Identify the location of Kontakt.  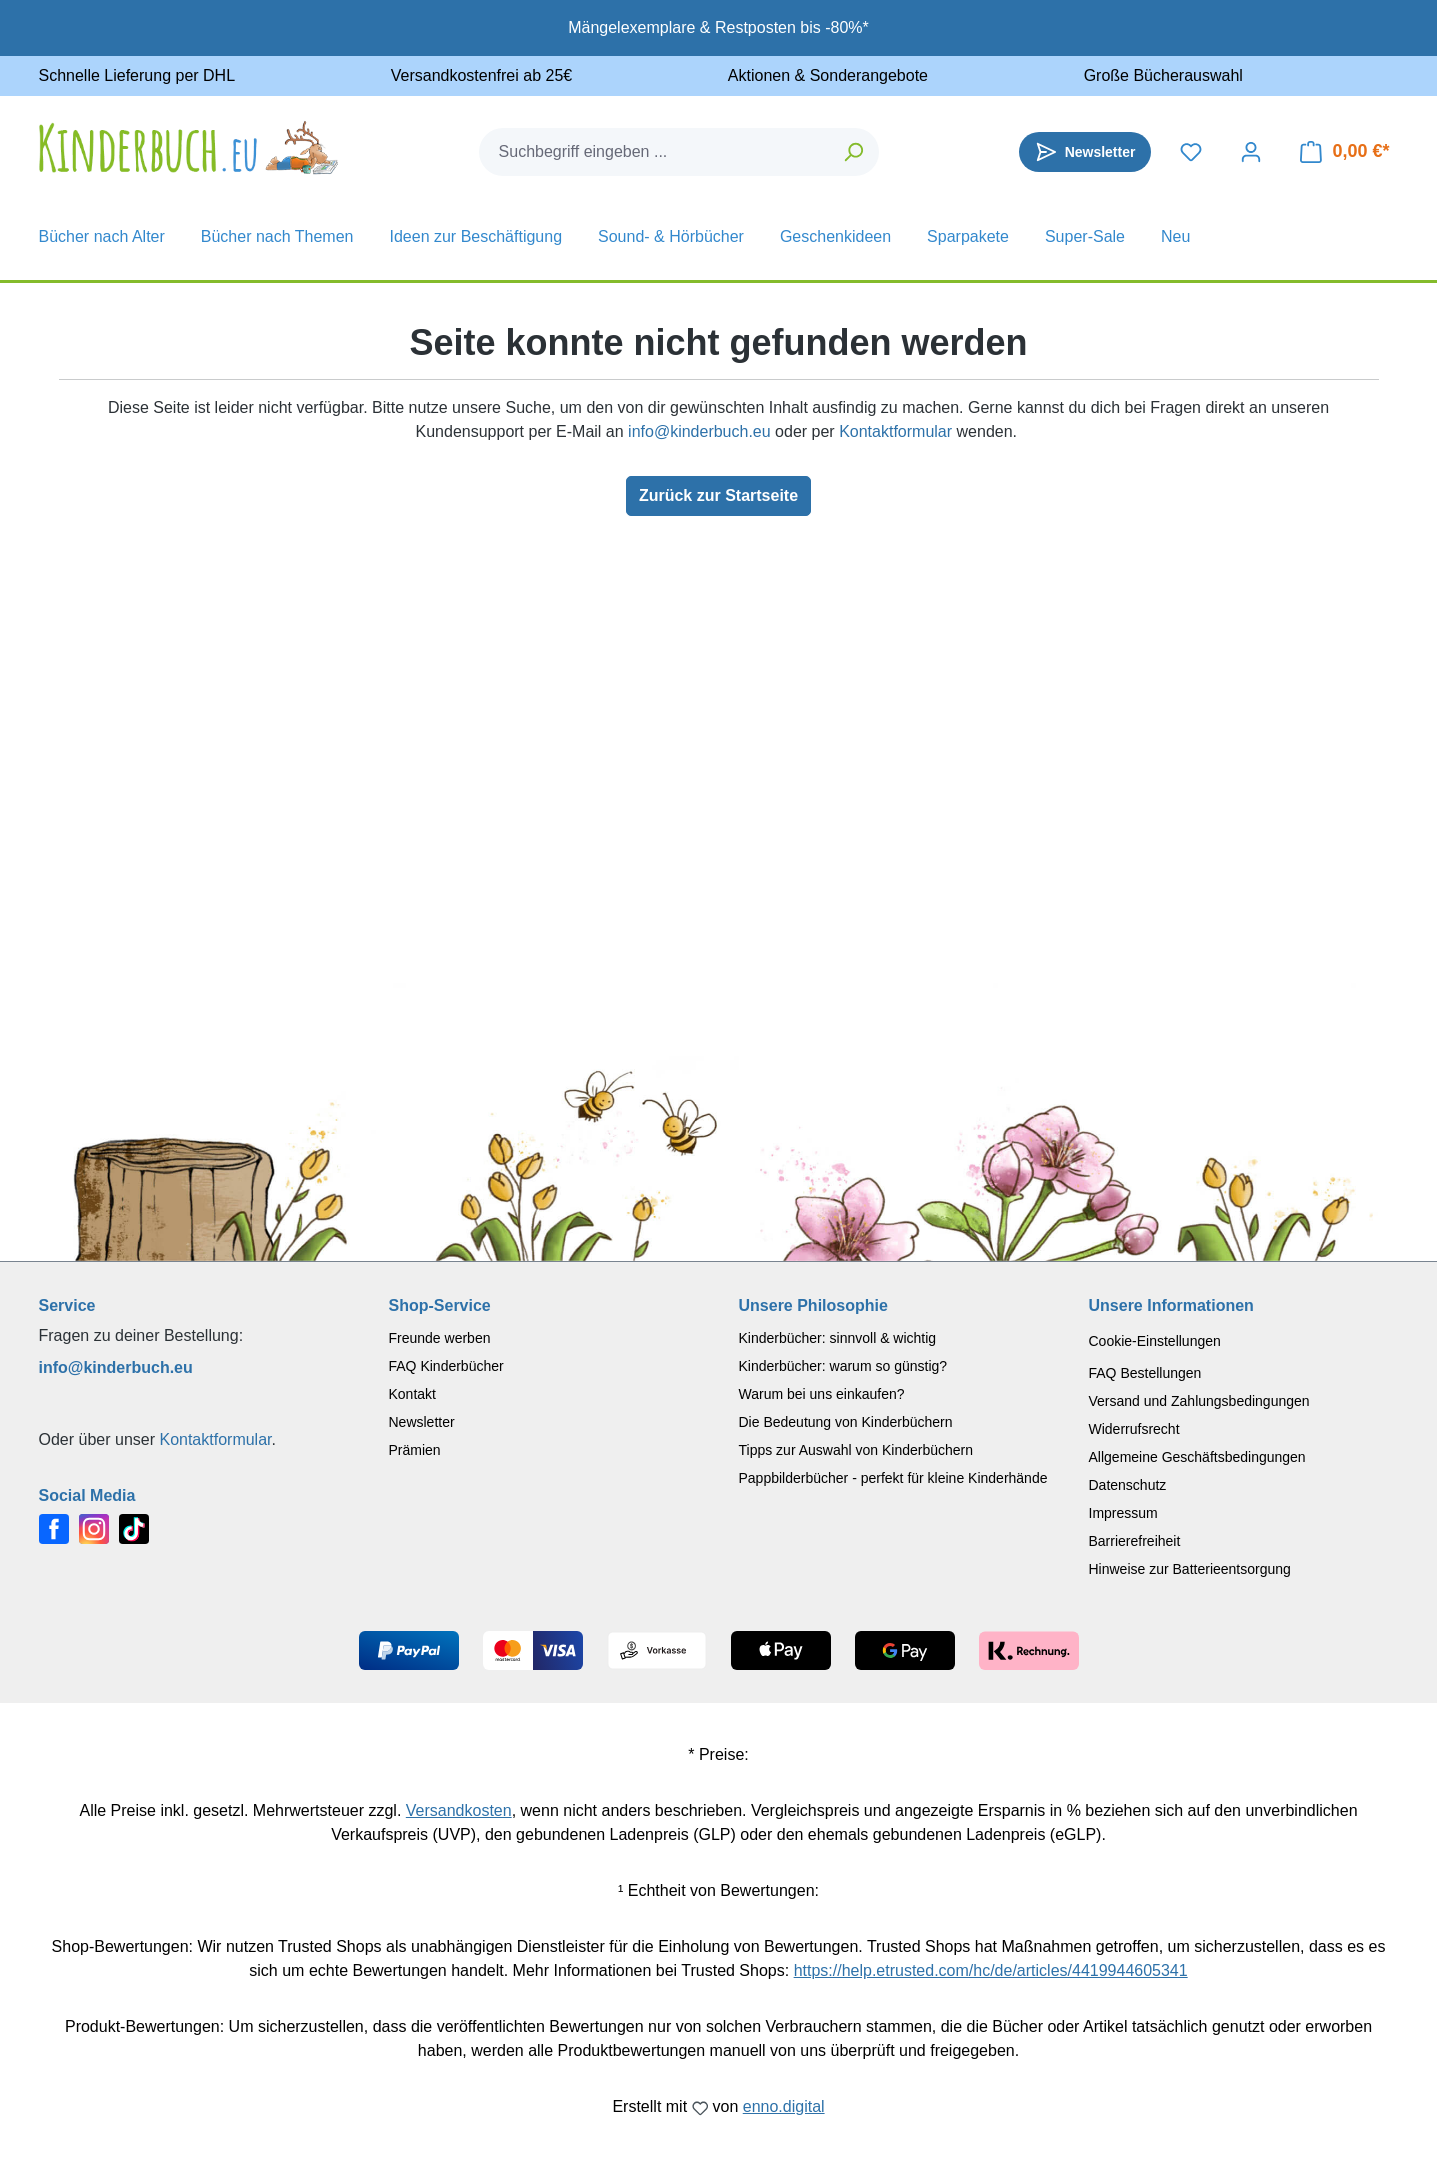
(412, 1394).